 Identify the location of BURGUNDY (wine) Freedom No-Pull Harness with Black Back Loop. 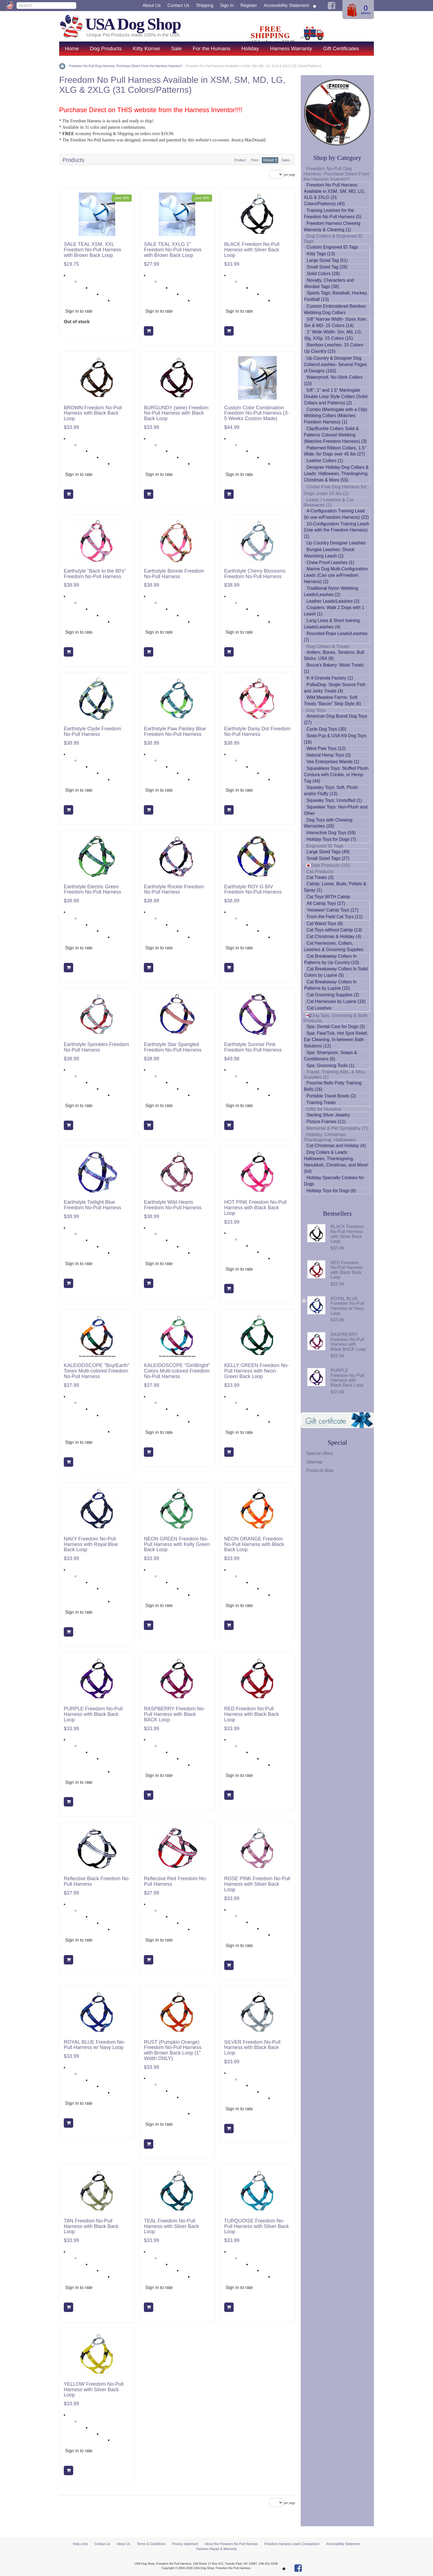
(176, 413).